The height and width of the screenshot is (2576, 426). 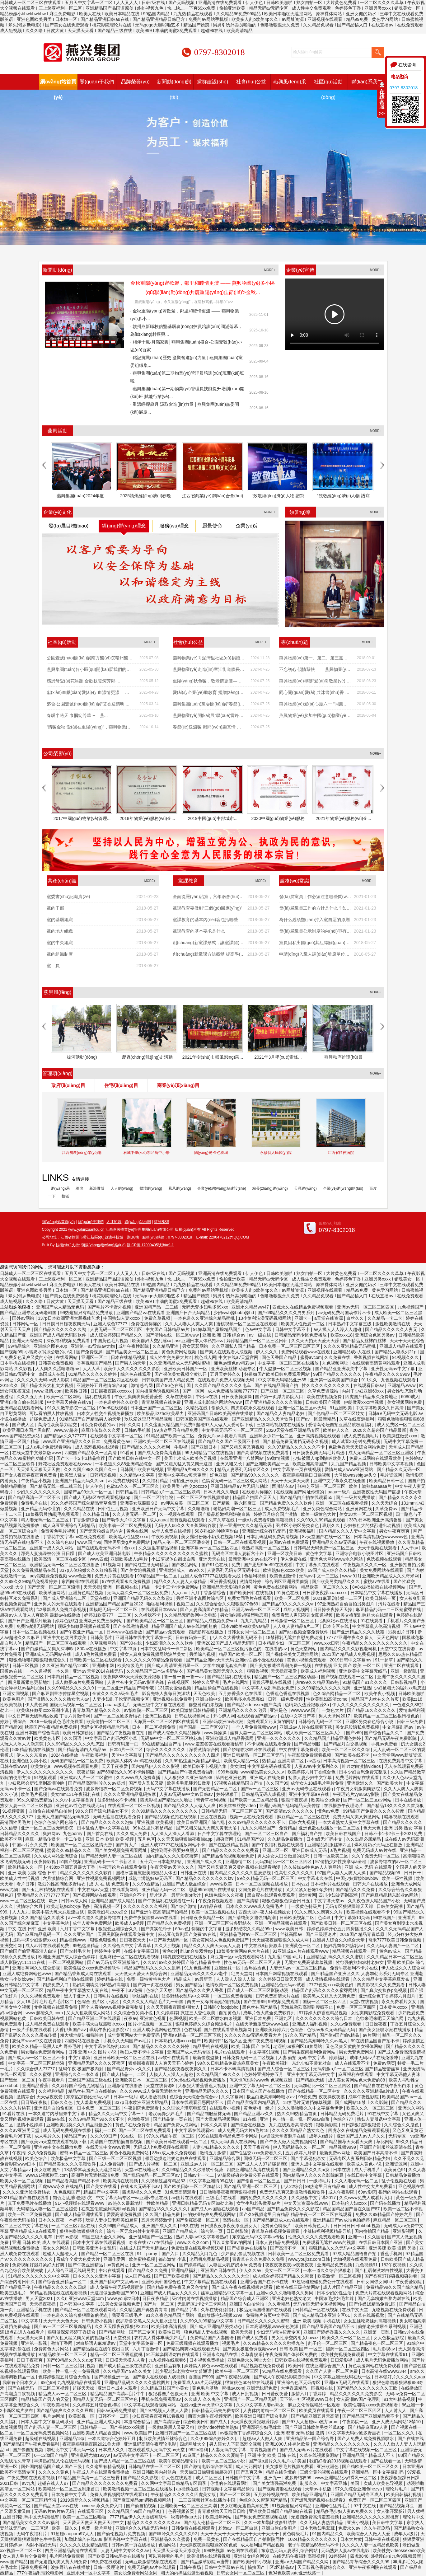 What do you see at coordinates (246, 2040) in the screenshot?
I see `欧美日韩1区2区3区 亚洲午夜免费福利视频` at bounding box center [246, 2040].